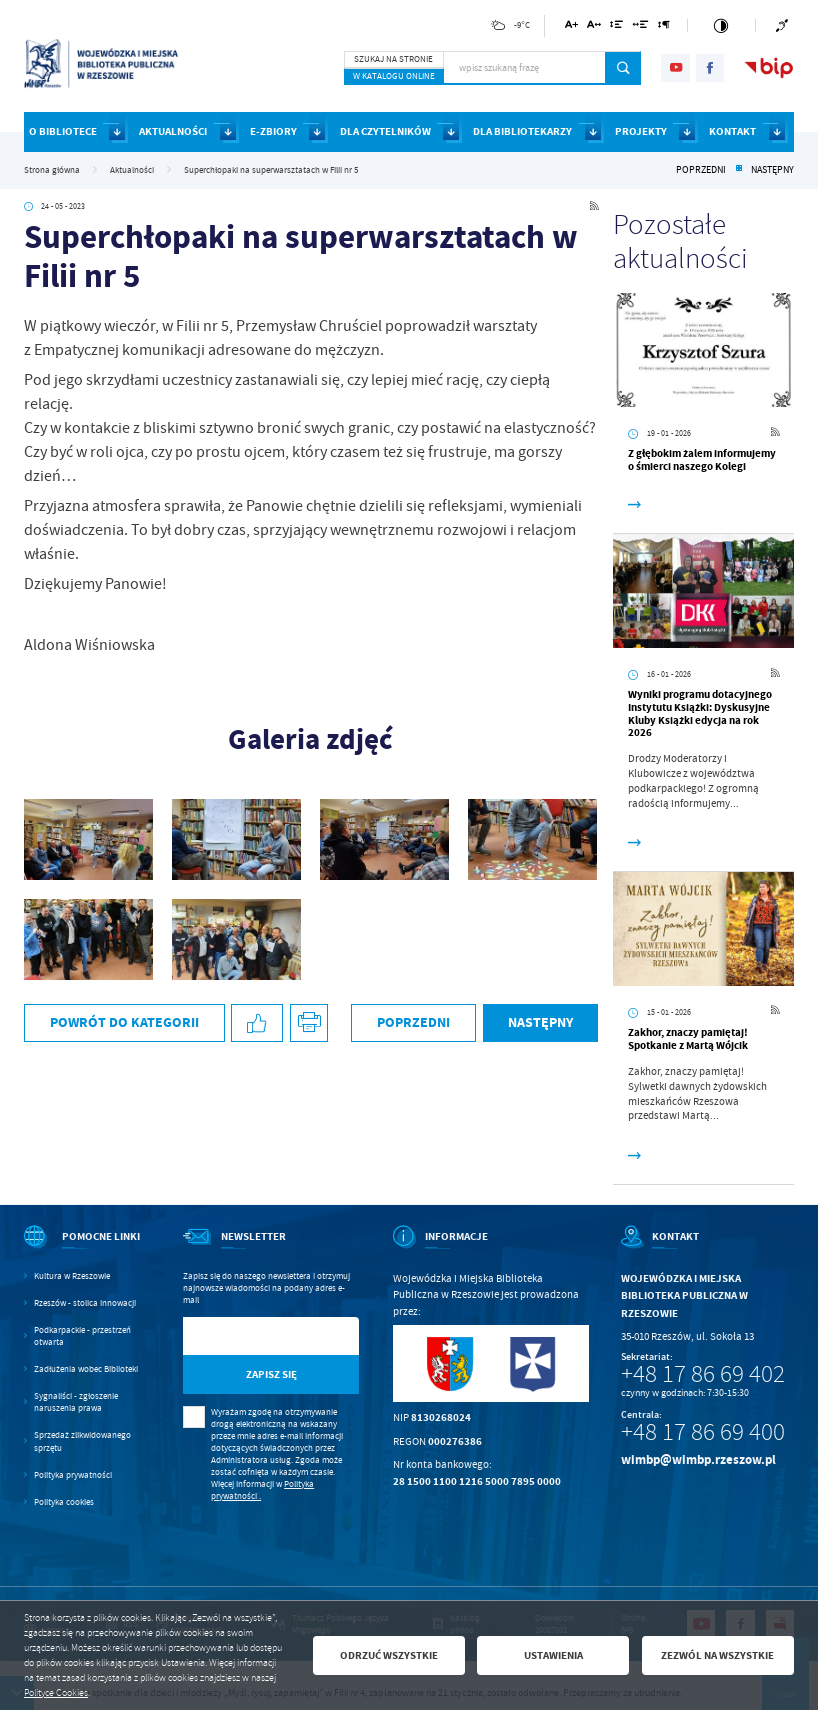  Describe the element at coordinates (273, 131) in the screenshot. I see `E-ZBIORY [Kliknij aby przejść do strony. E-ZBIORY]` at that location.